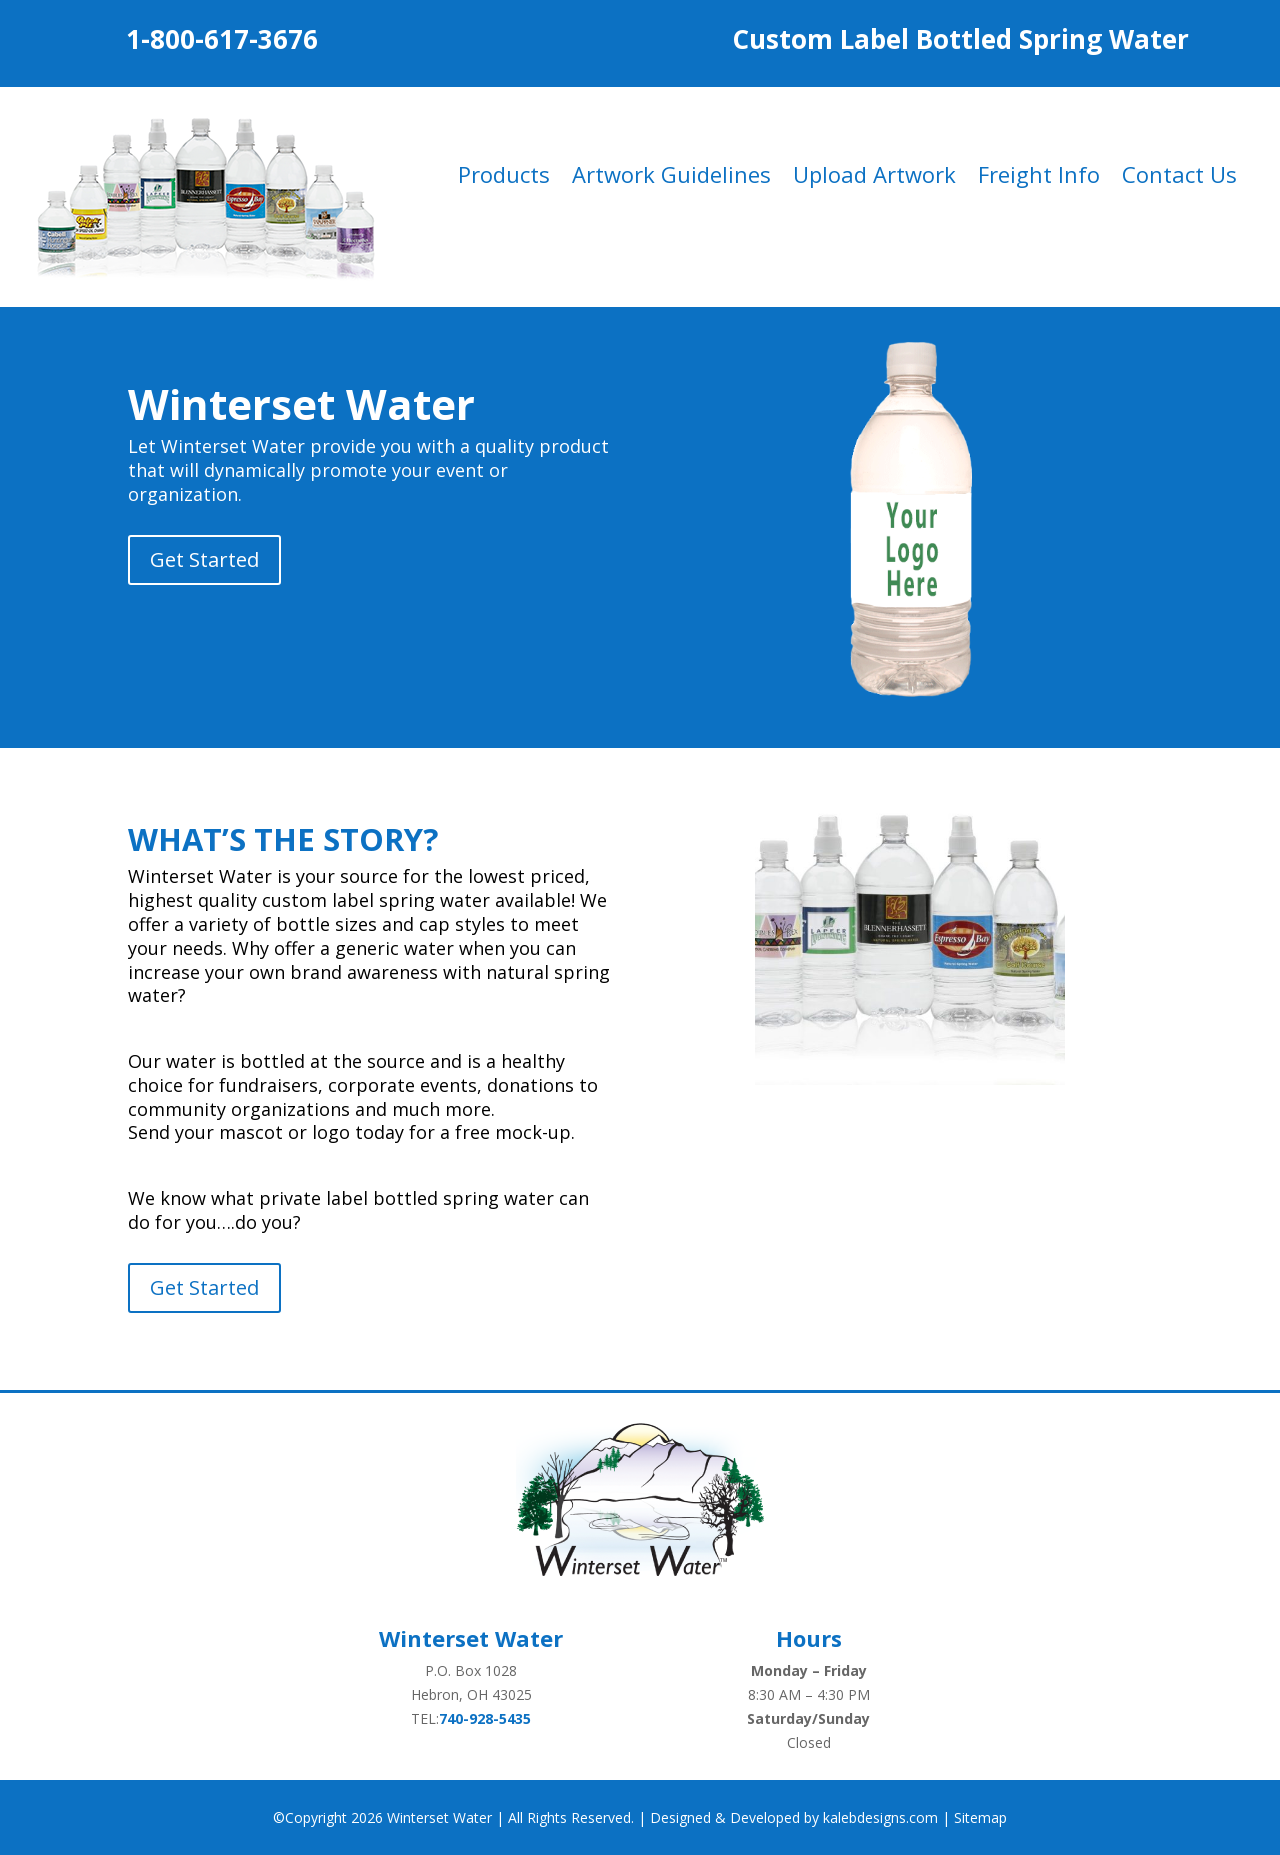  I want to click on Sitemap, so click(980, 1817).